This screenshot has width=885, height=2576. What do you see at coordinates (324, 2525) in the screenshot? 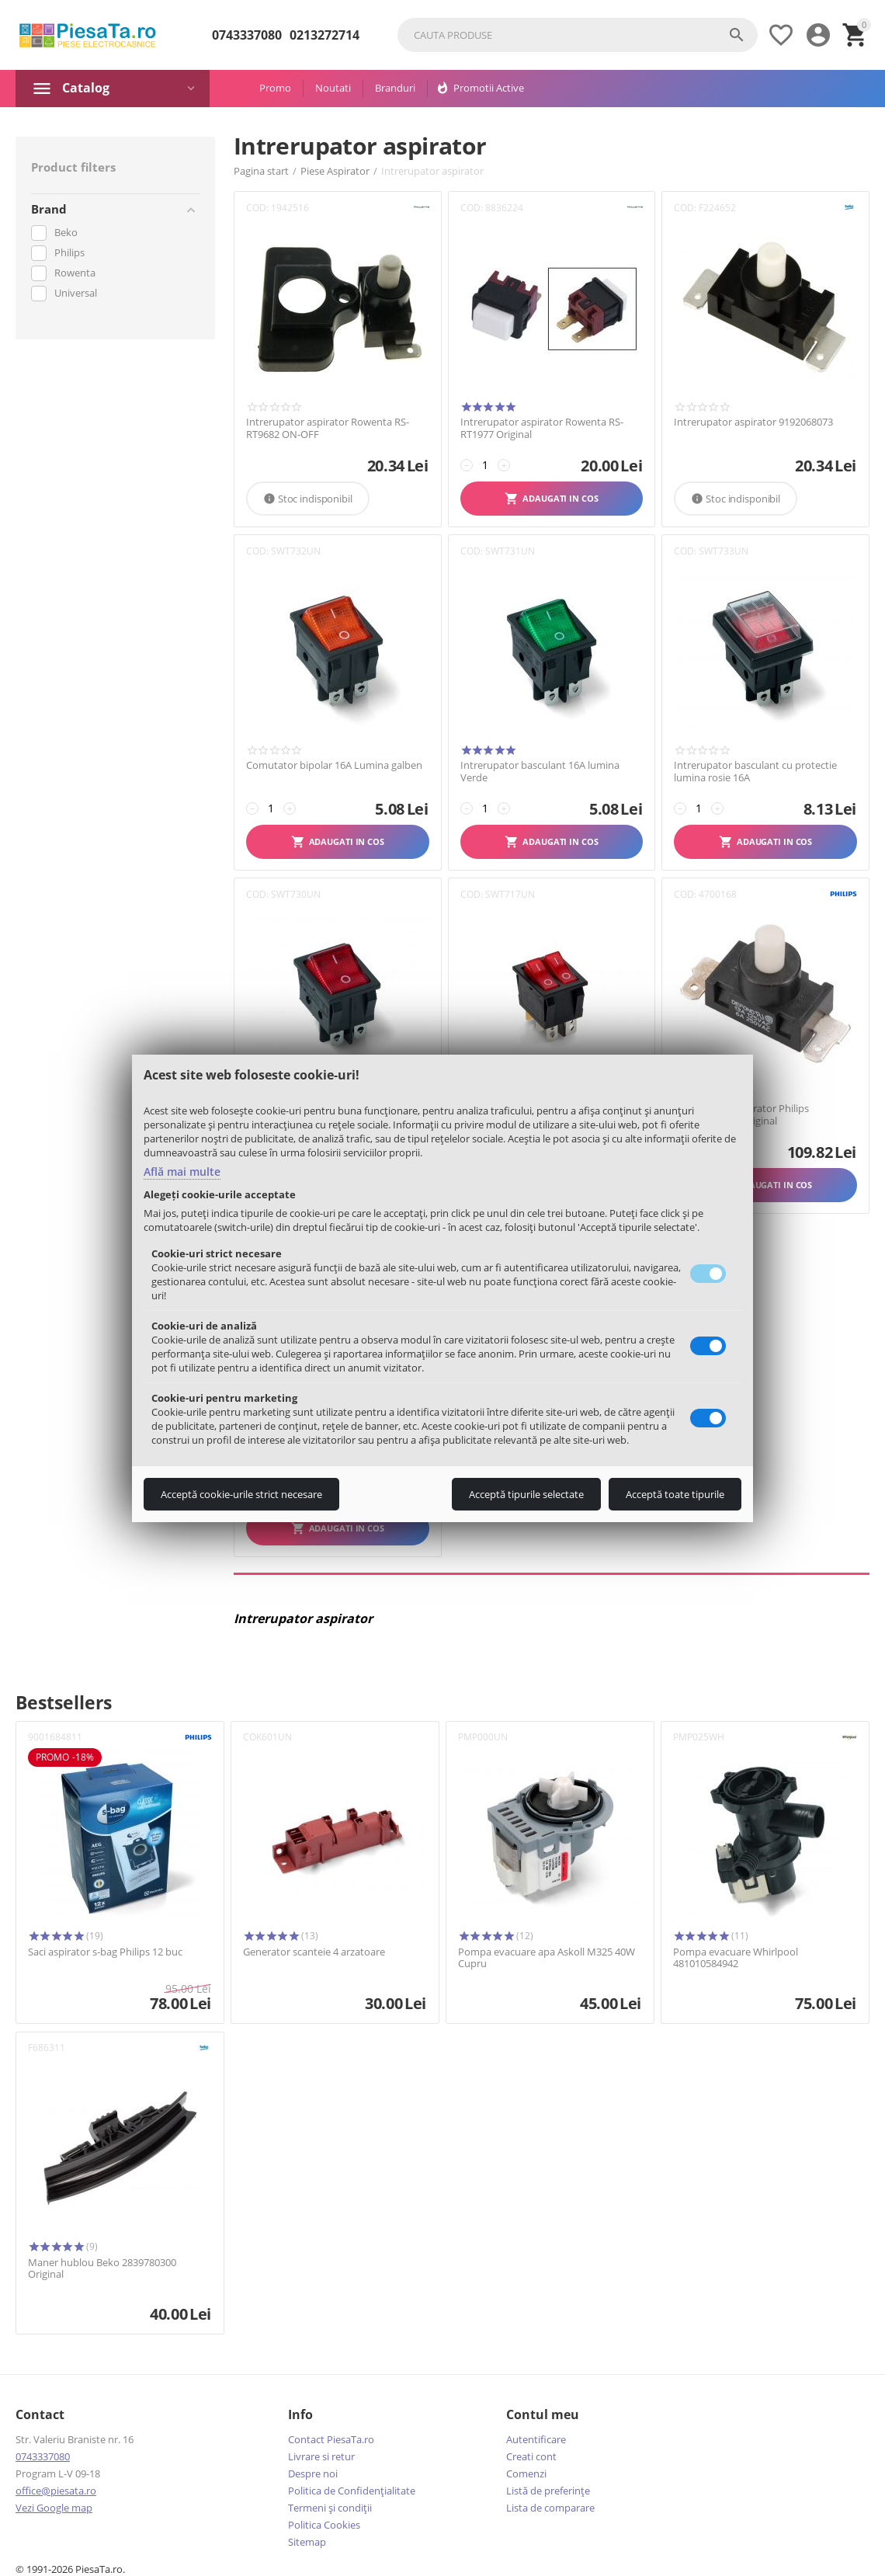
I see `Politica Cookies` at bounding box center [324, 2525].